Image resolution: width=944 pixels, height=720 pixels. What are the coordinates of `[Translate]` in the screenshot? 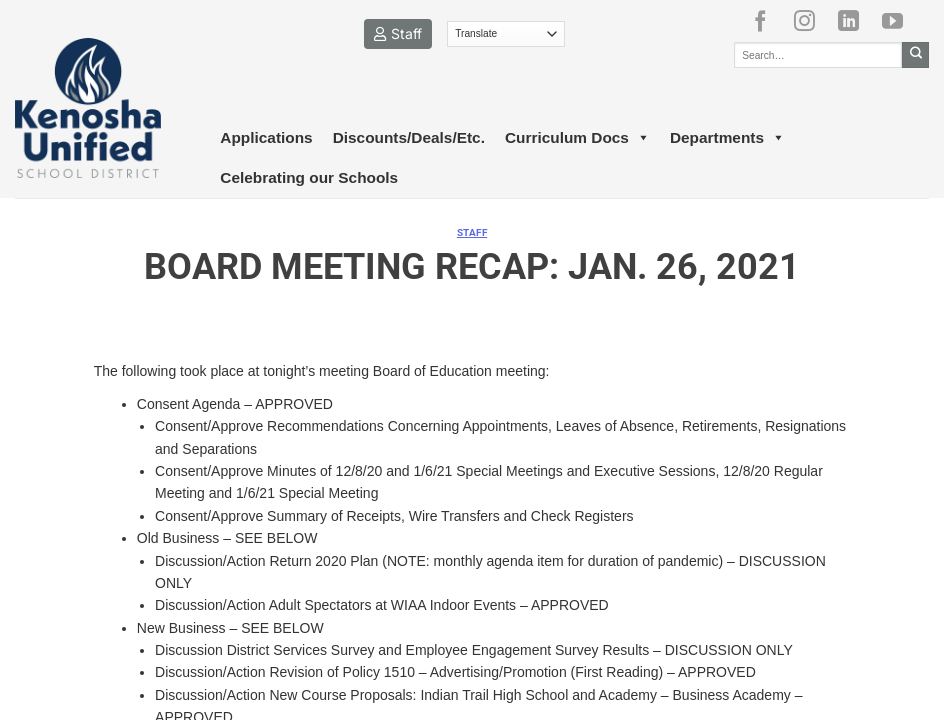 It's located at (506, 34).